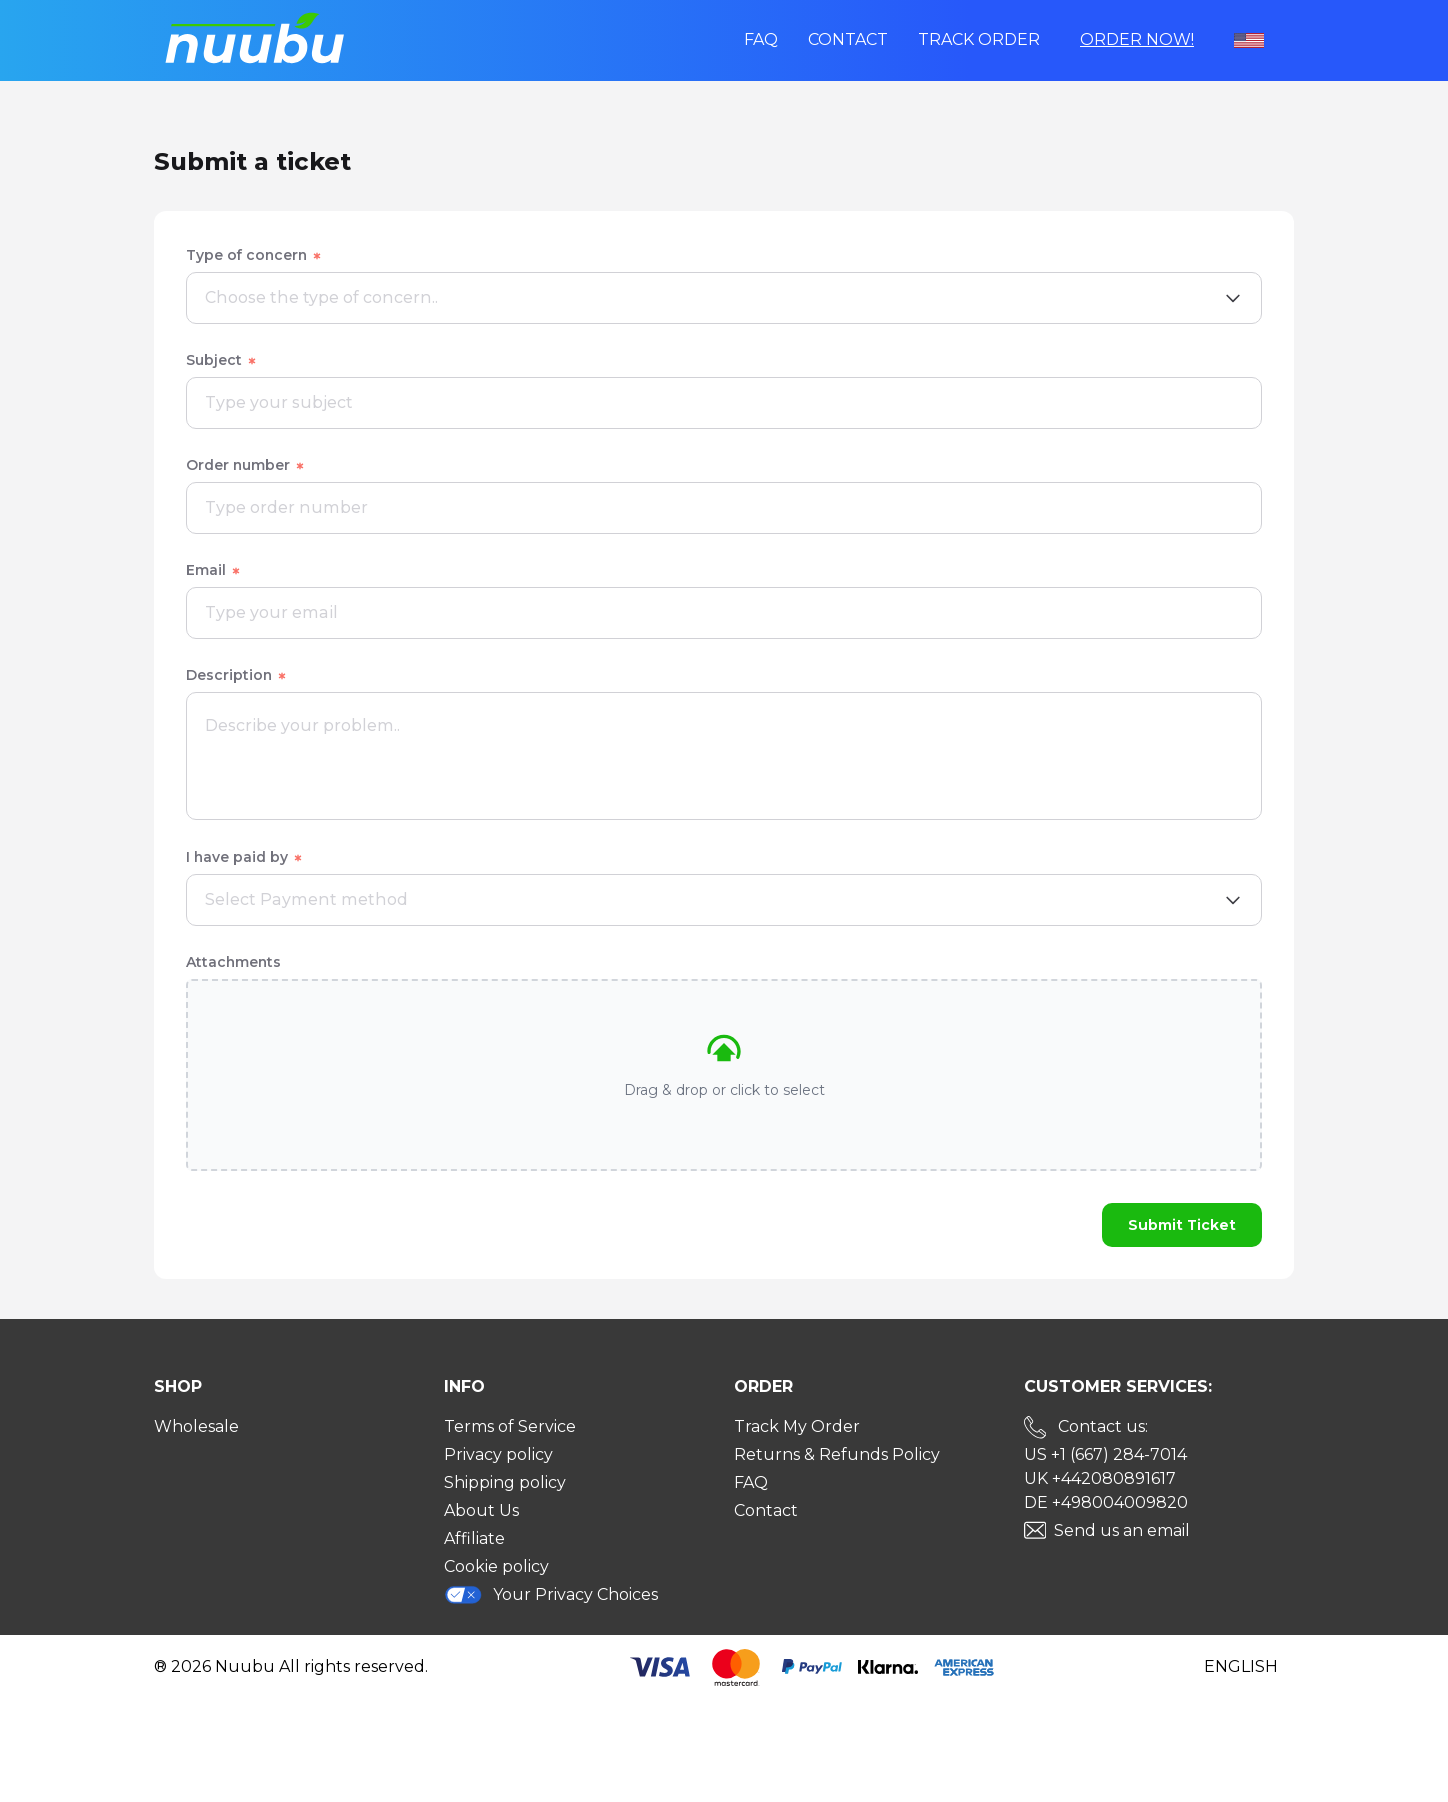 Image resolution: width=1448 pixels, height=1802 pixels. Describe the element at coordinates (214, 570) in the screenshot. I see `Email` at that location.